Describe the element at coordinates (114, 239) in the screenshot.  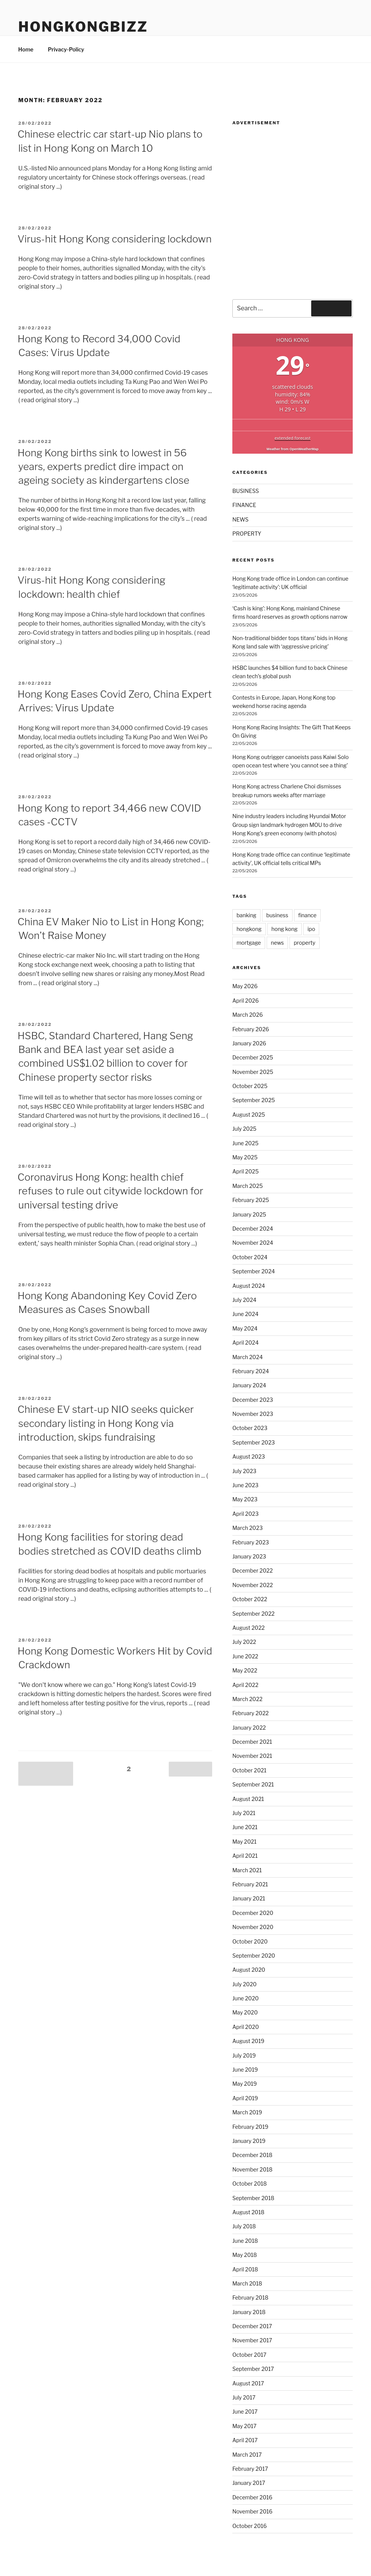
I see `Virus-hit Hong Kong considering lockdown` at that location.